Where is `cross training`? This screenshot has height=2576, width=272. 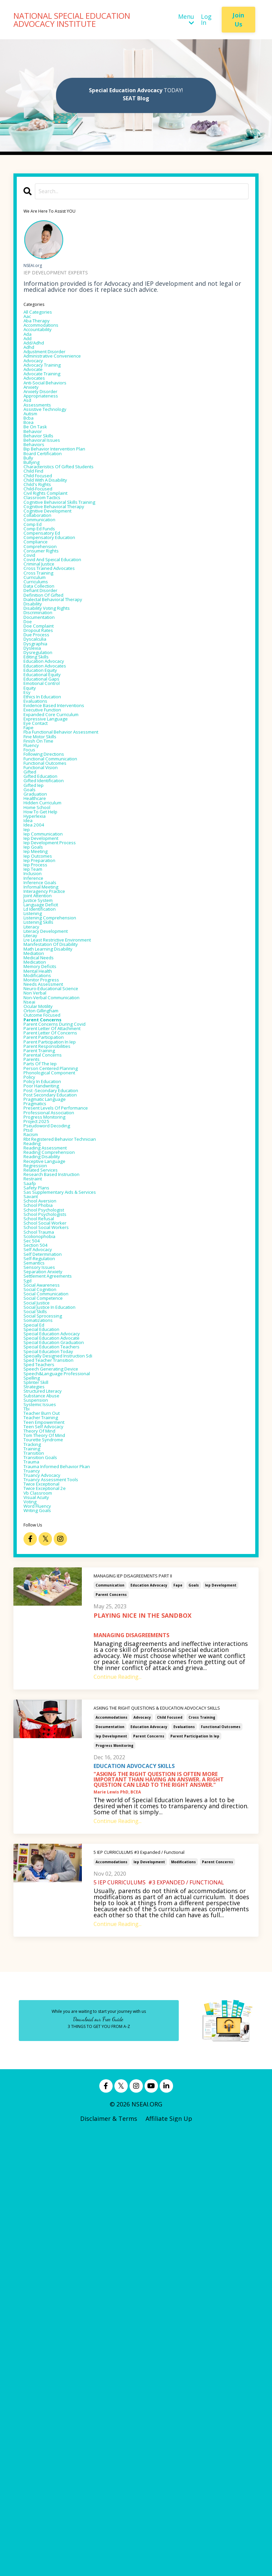 cross training is located at coordinates (201, 2159).